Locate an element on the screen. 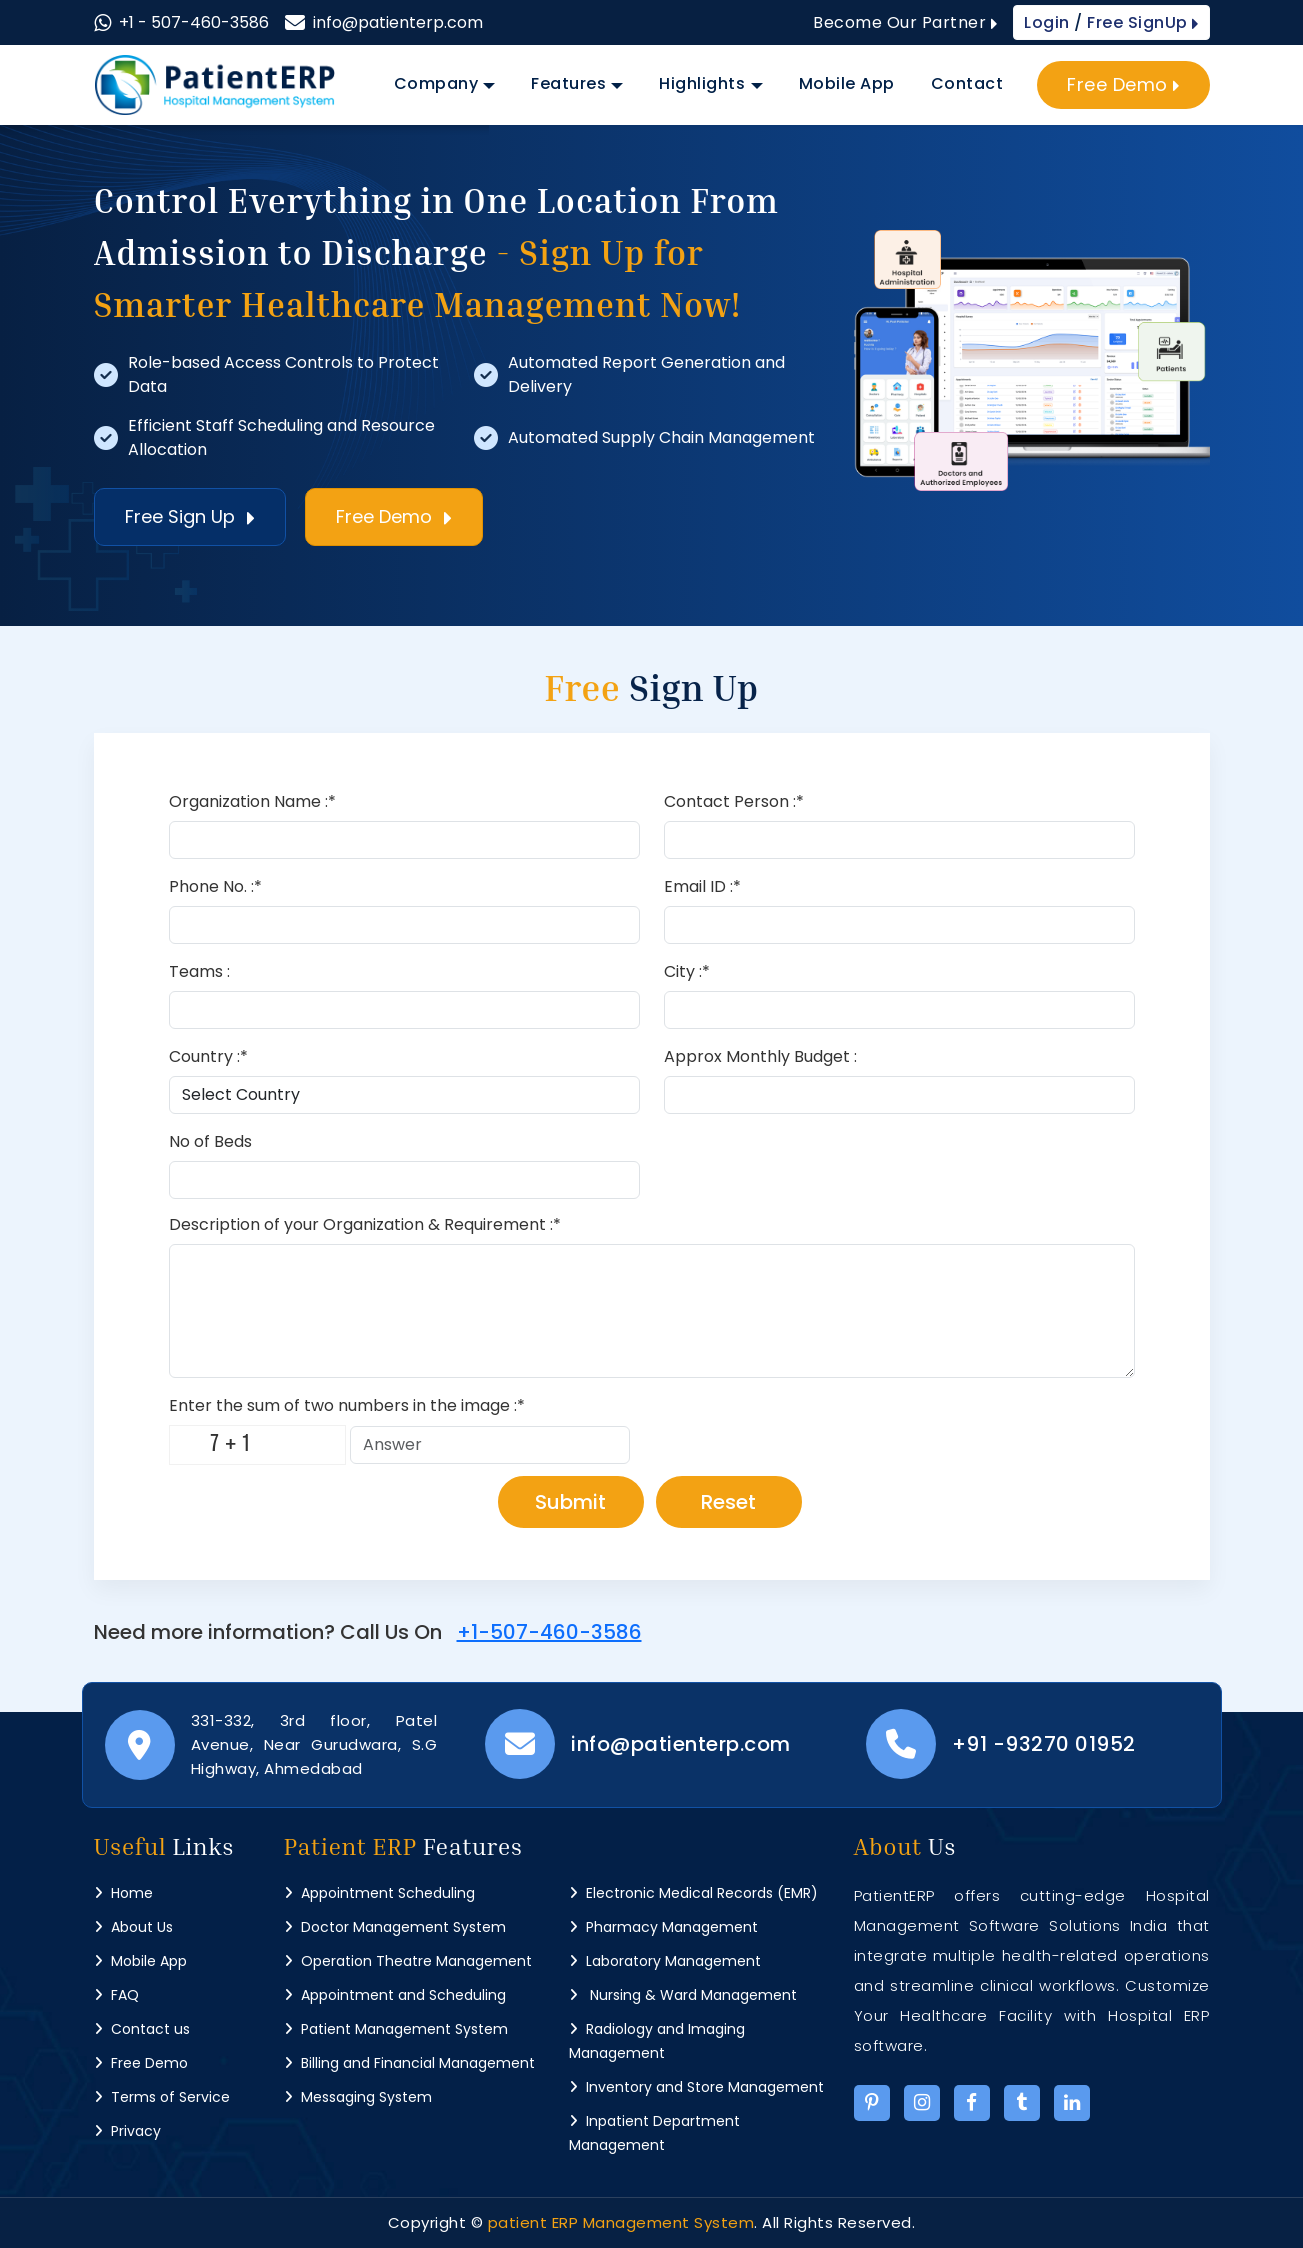 Image resolution: width=1303 pixels, height=2248 pixels. Operation Theatre Management is located at coordinates (408, 1961).